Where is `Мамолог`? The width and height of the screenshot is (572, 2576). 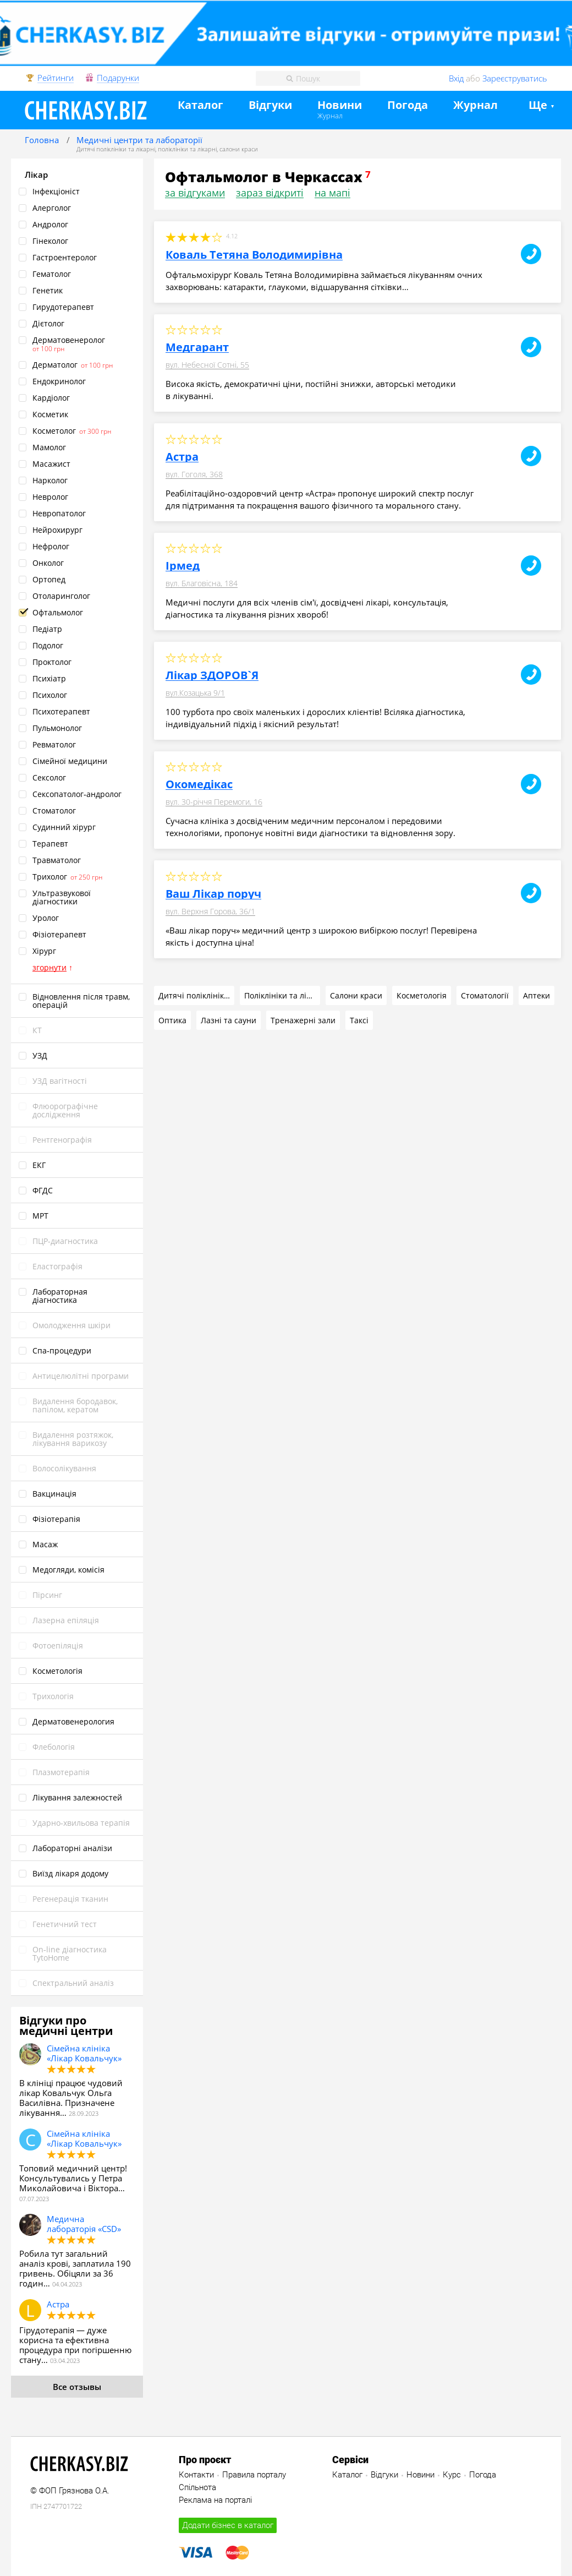 Мамолог is located at coordinates (49, 447).